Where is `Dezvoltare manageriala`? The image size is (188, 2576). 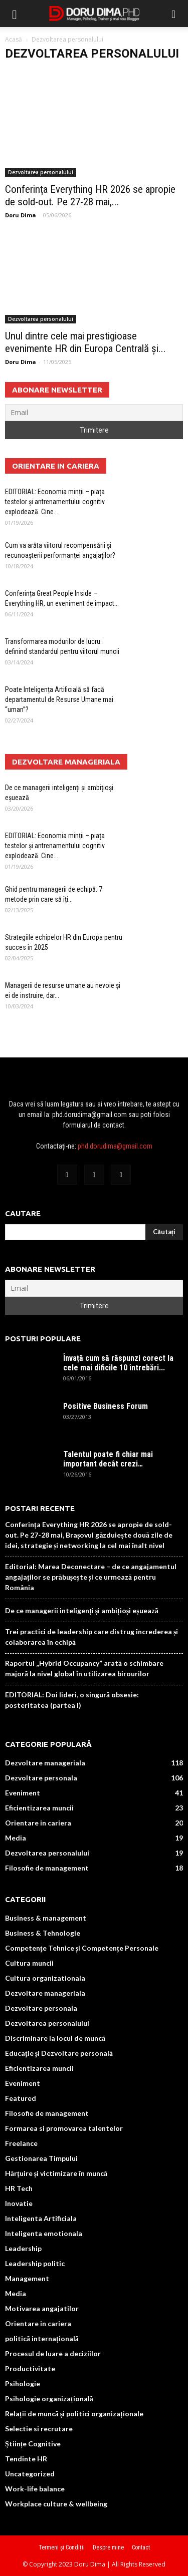
Dezvoltare manageriala is located at coordinates (45, 1762).